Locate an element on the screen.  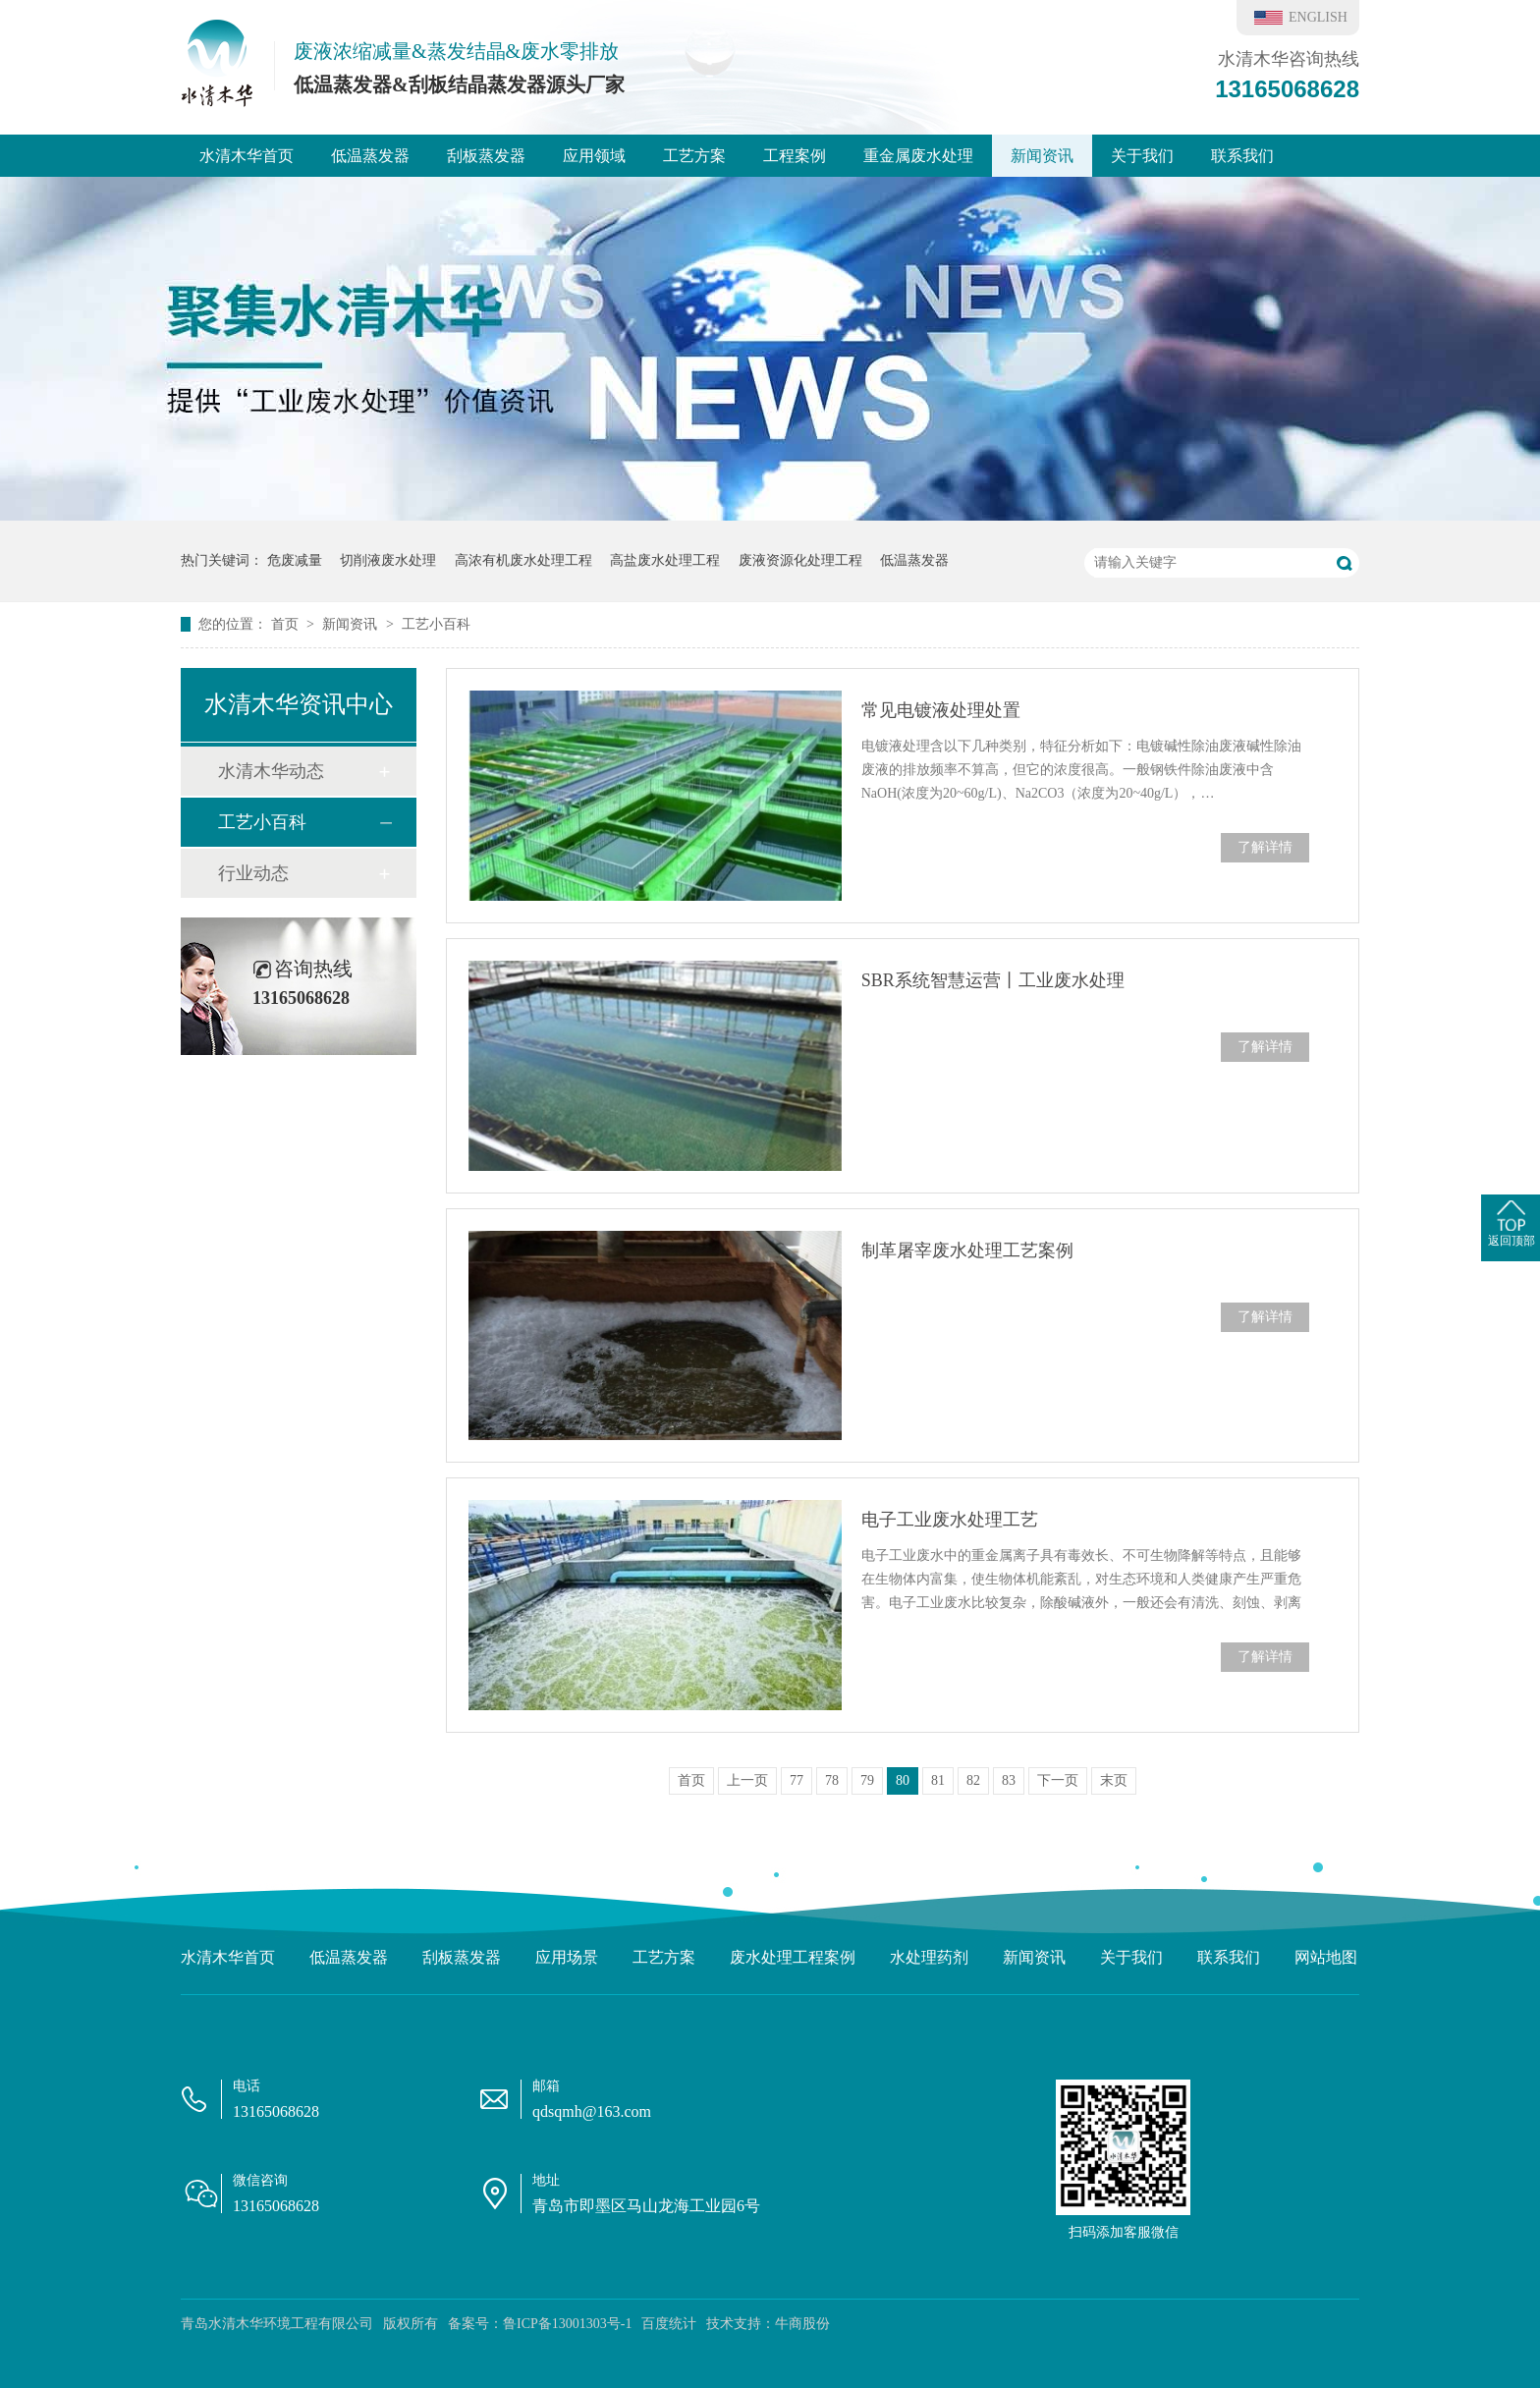
末页 is located at coordinates (1114, 1780).